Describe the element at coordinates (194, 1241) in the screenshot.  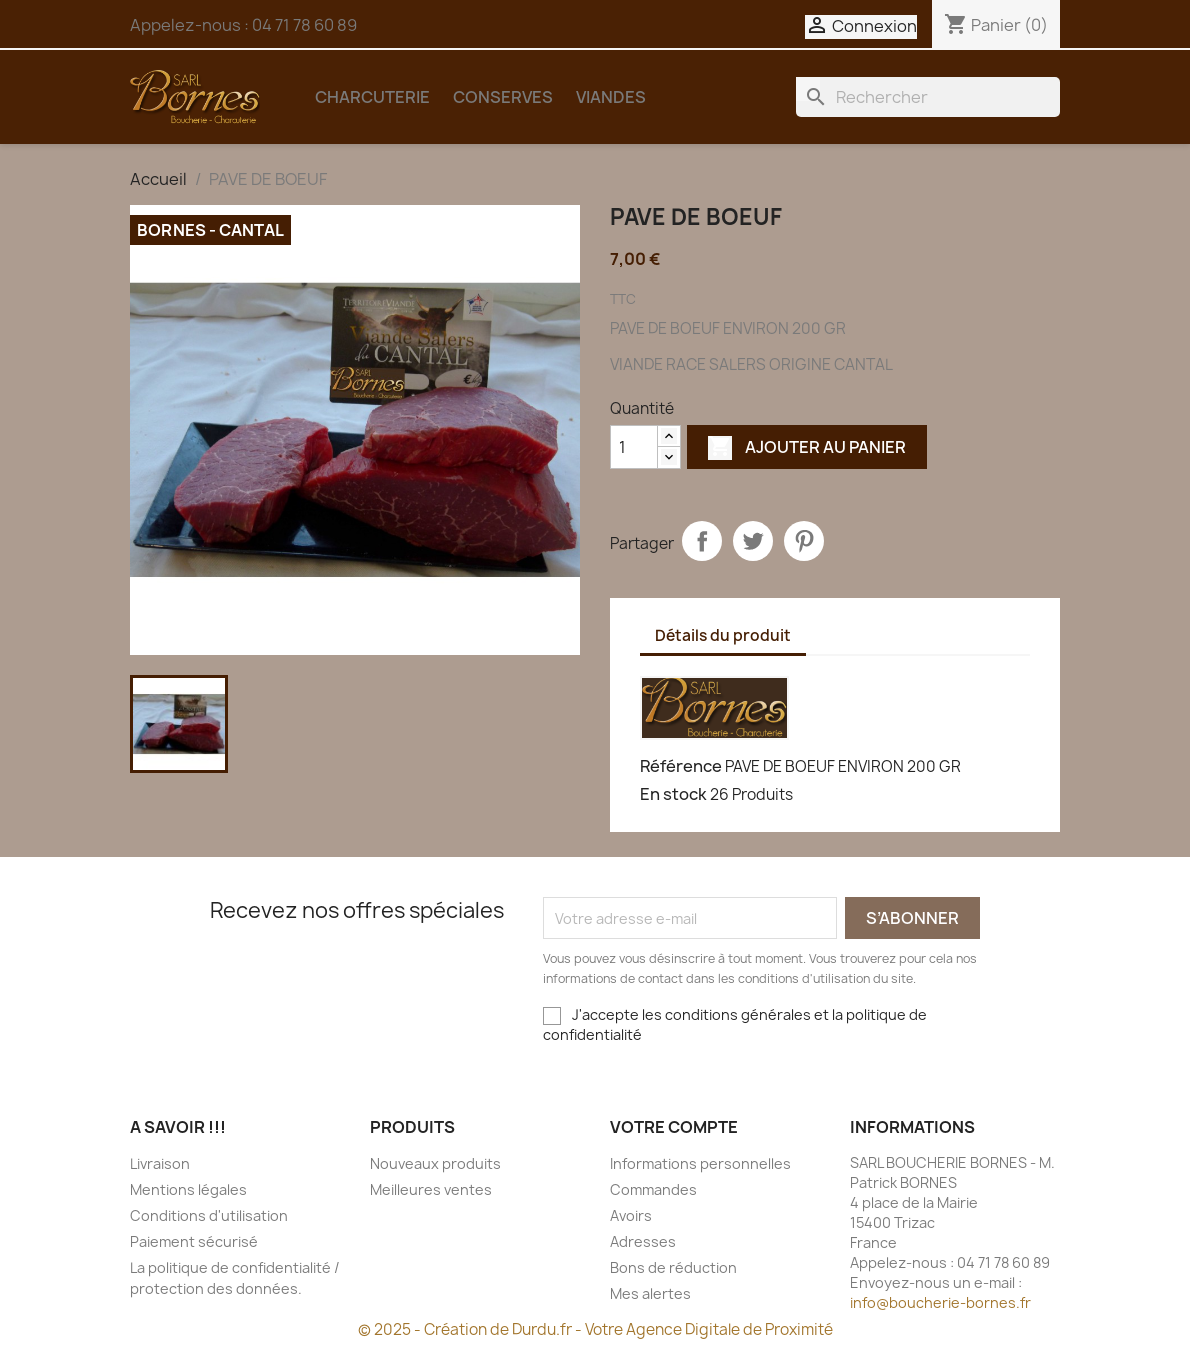
I see `Paiement sécurisé` at that location.